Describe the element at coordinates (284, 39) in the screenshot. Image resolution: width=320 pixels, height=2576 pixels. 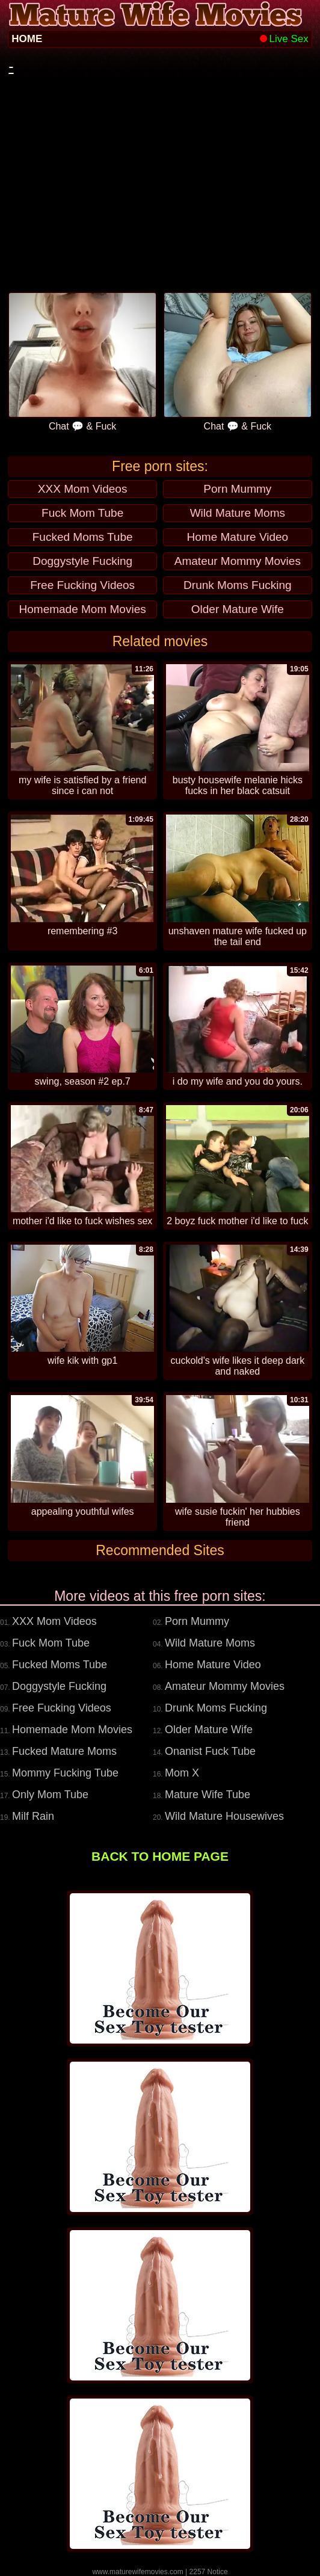
I see `Live Sex` at that location.